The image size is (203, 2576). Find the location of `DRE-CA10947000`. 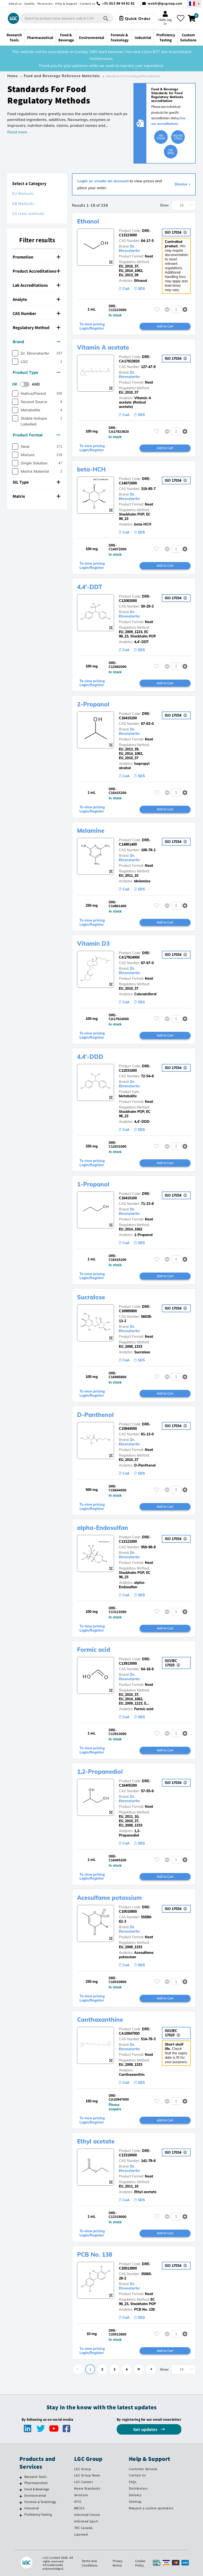

DRE-CA10947000 is located at coordinates (134, 2031).